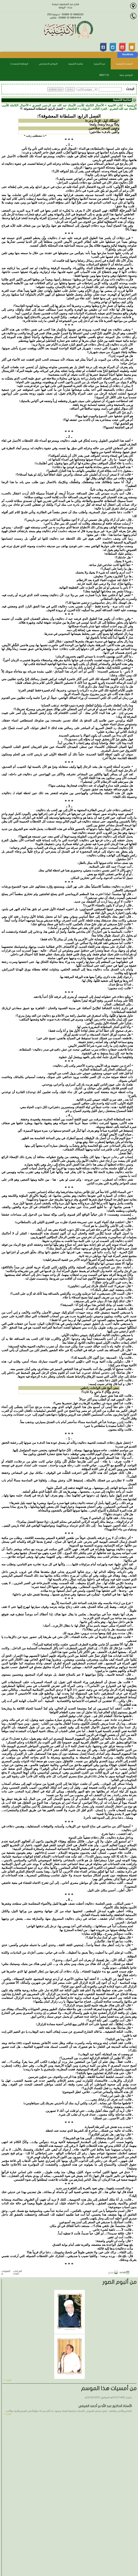 Image resolution: width=138 pixels, height=2576 pixels. Describe the element at coordinates (68, 105) in the screenshot. I see `الأعمال الكاملة للأديب الأستاذ عبد الله عبد الرحمن الجفري` at that location.